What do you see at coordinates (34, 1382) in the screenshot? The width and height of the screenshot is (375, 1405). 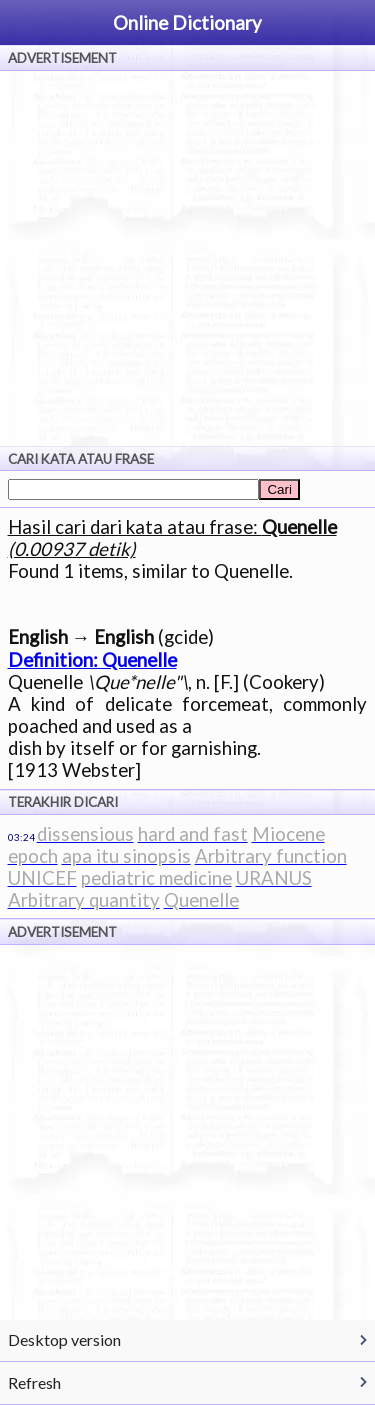 I see `Refresh` at bounding box center [34, 1382].